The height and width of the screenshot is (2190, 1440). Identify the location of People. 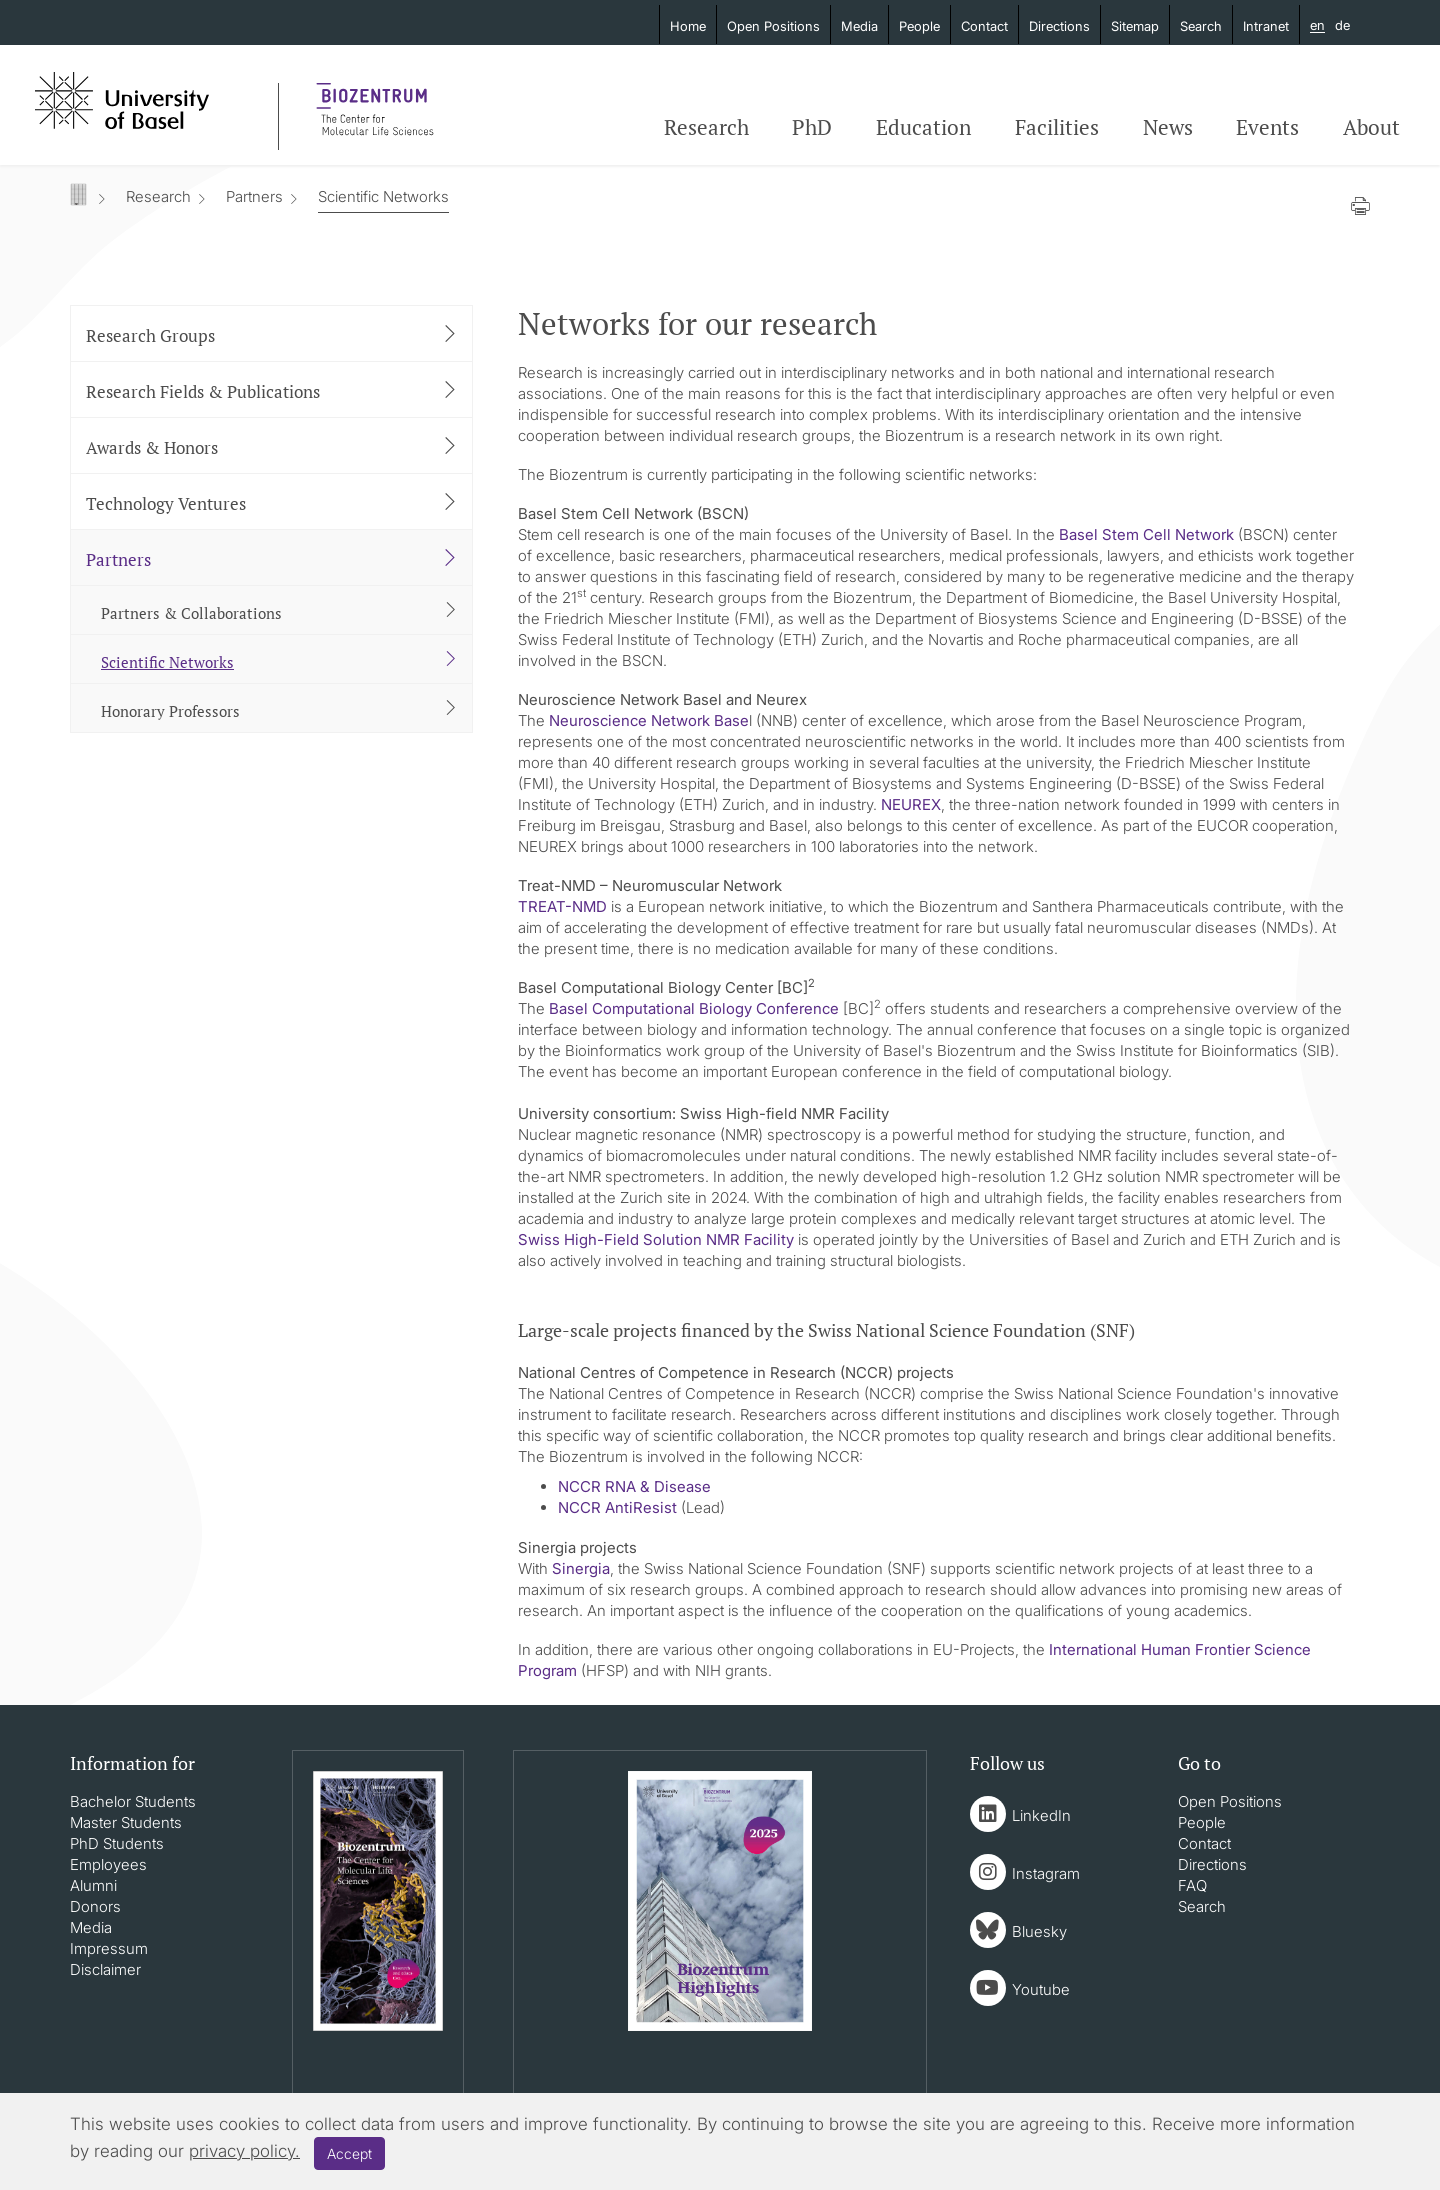
(919, 26).